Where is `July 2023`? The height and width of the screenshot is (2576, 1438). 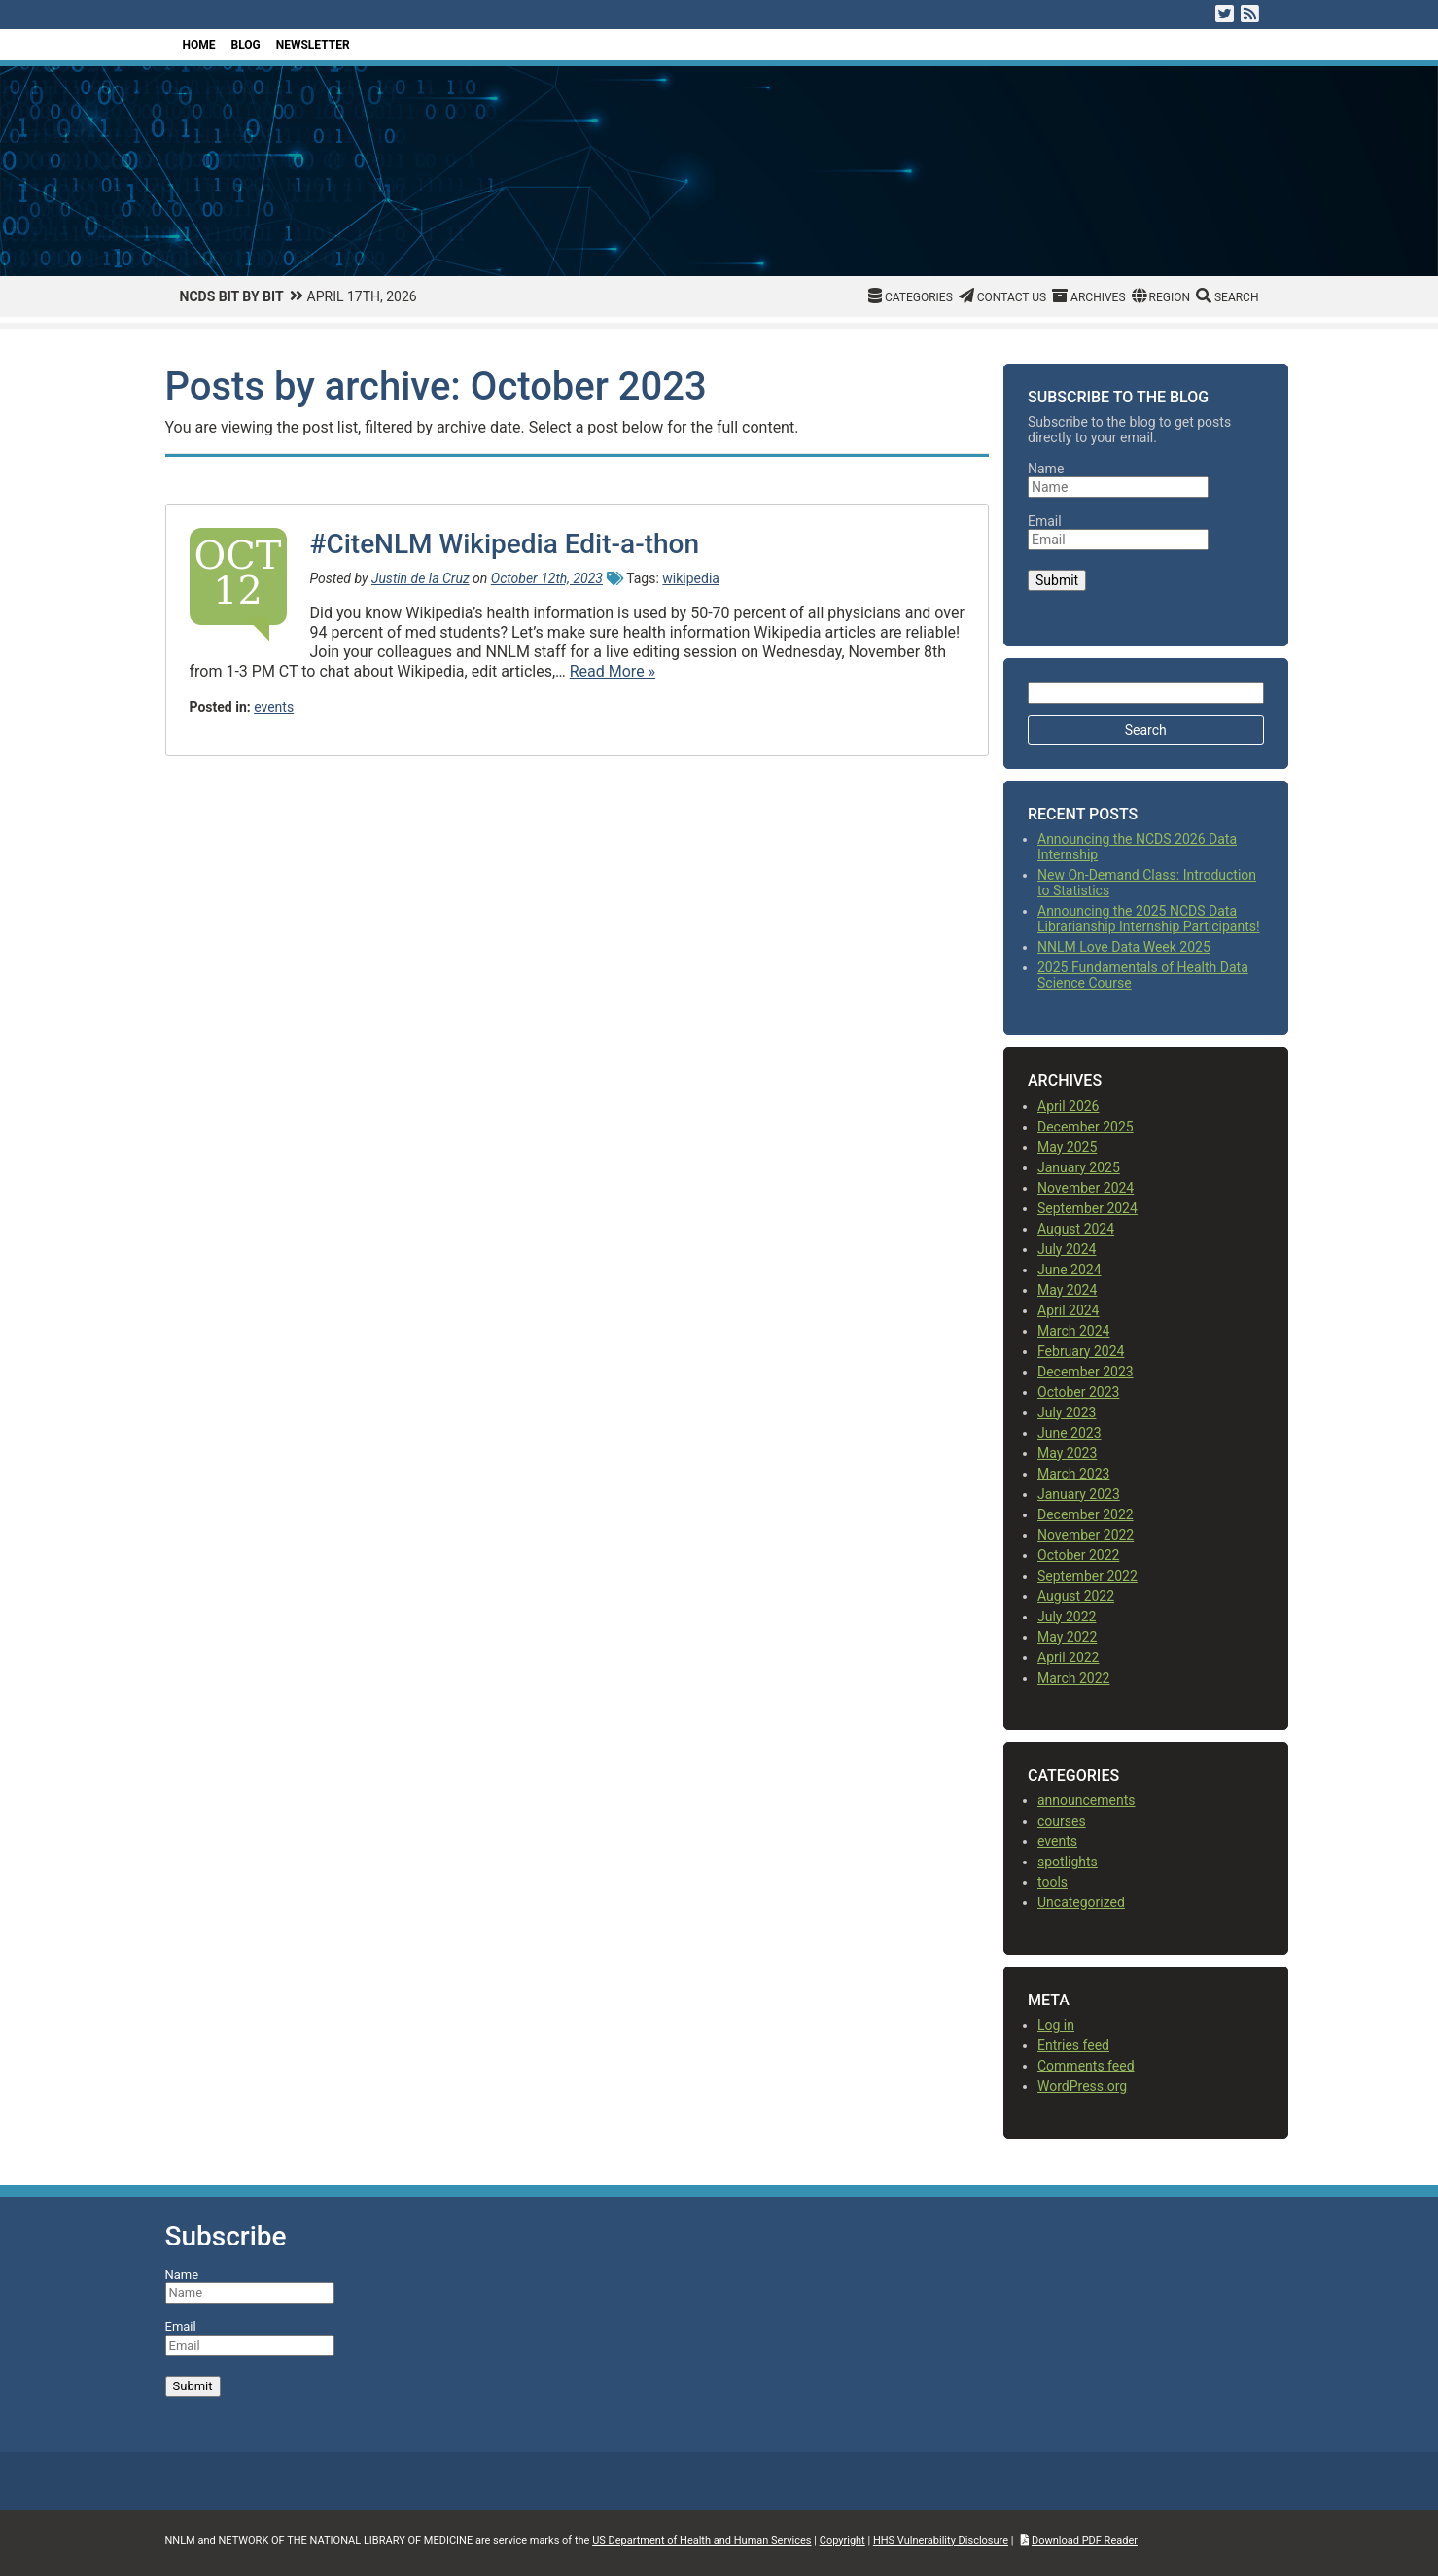 July 2023 is located at coordinates (1066, 1412).